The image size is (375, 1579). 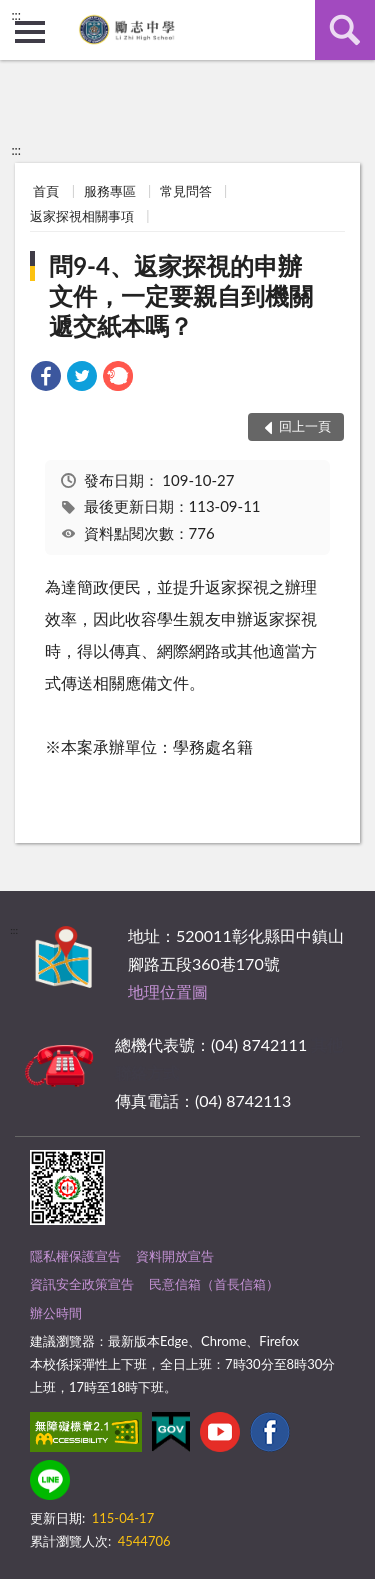 What do you see at coordinates (46, 191) in the screenshot?
I see `首頁` at bounding box center [46, 191].